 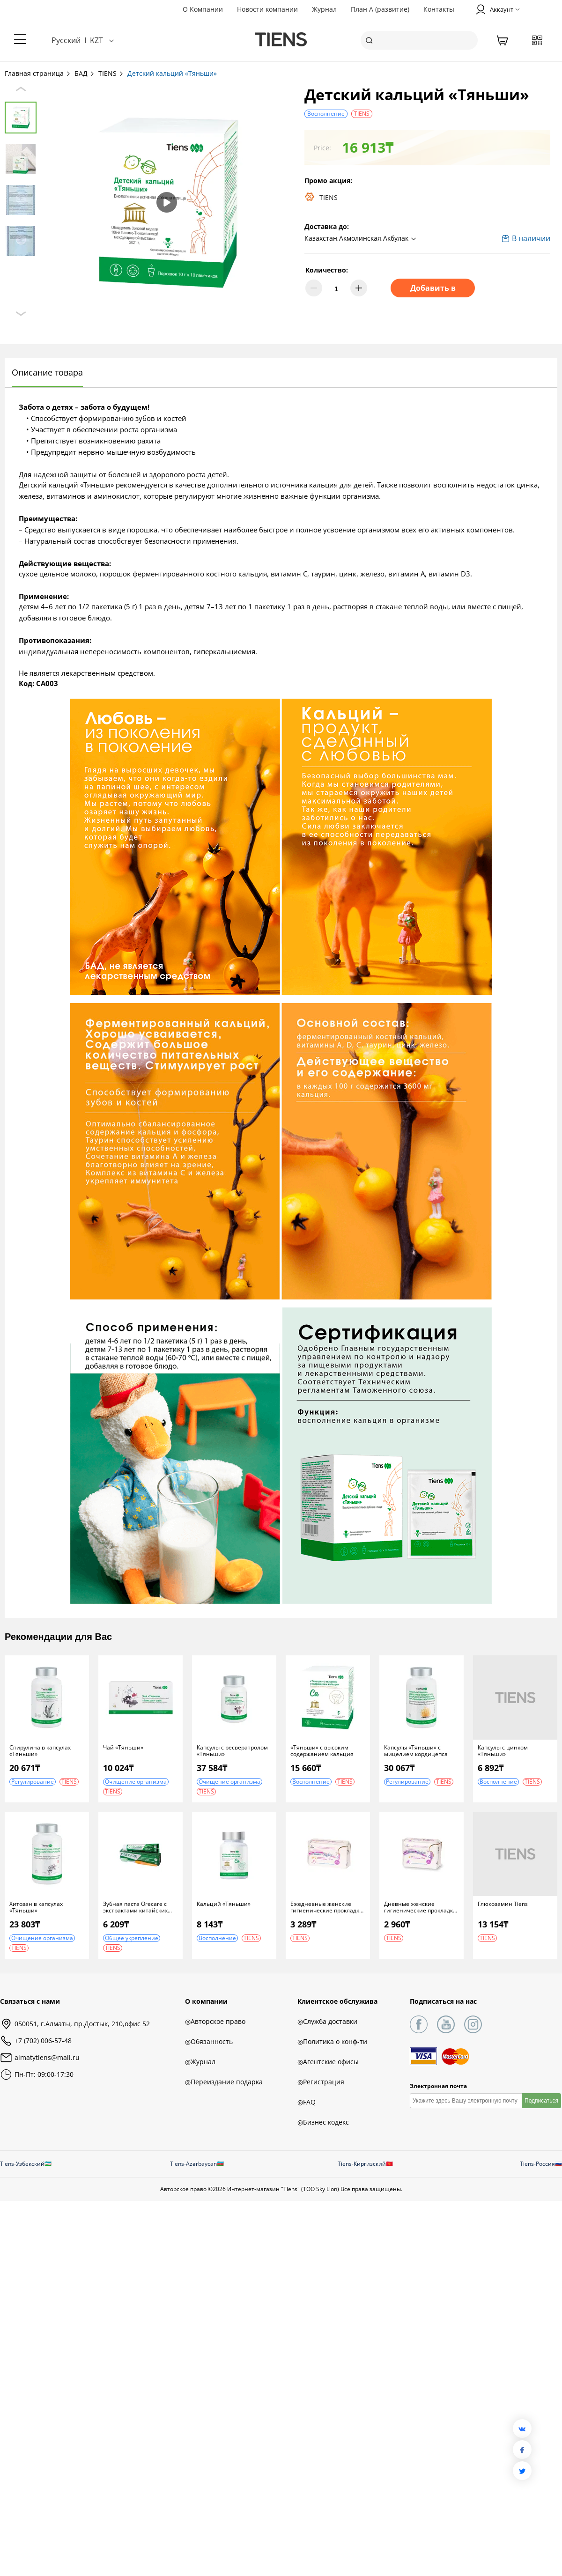 I want to click on Контакты, so click(x=438, y=9).